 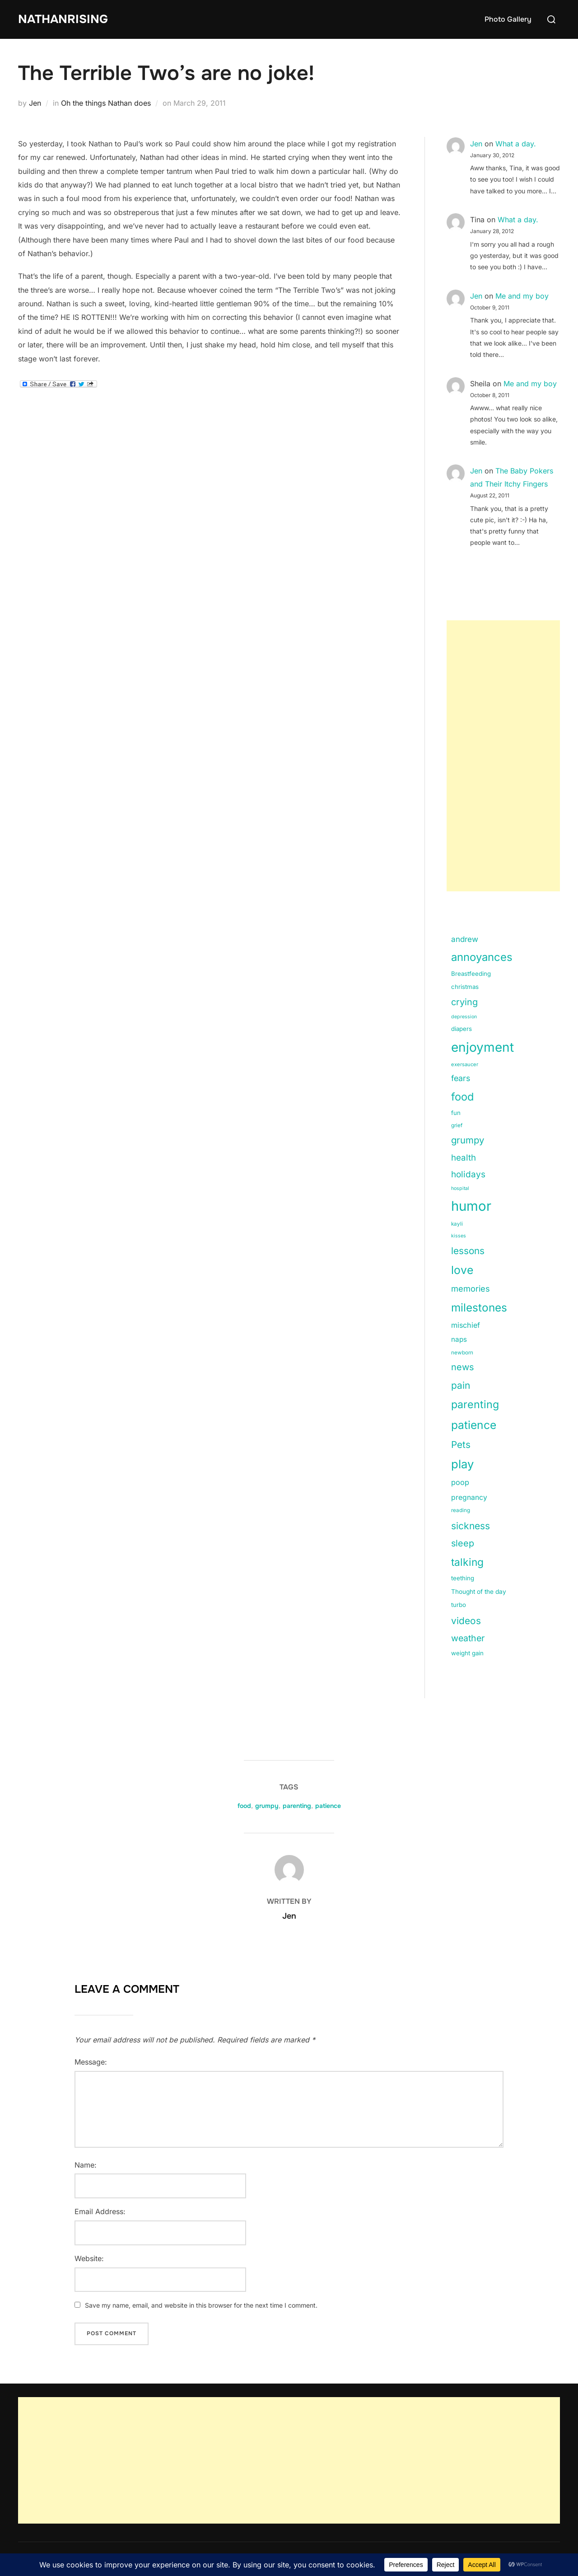 I want to click on Message:, so click(x=91, y=2061).